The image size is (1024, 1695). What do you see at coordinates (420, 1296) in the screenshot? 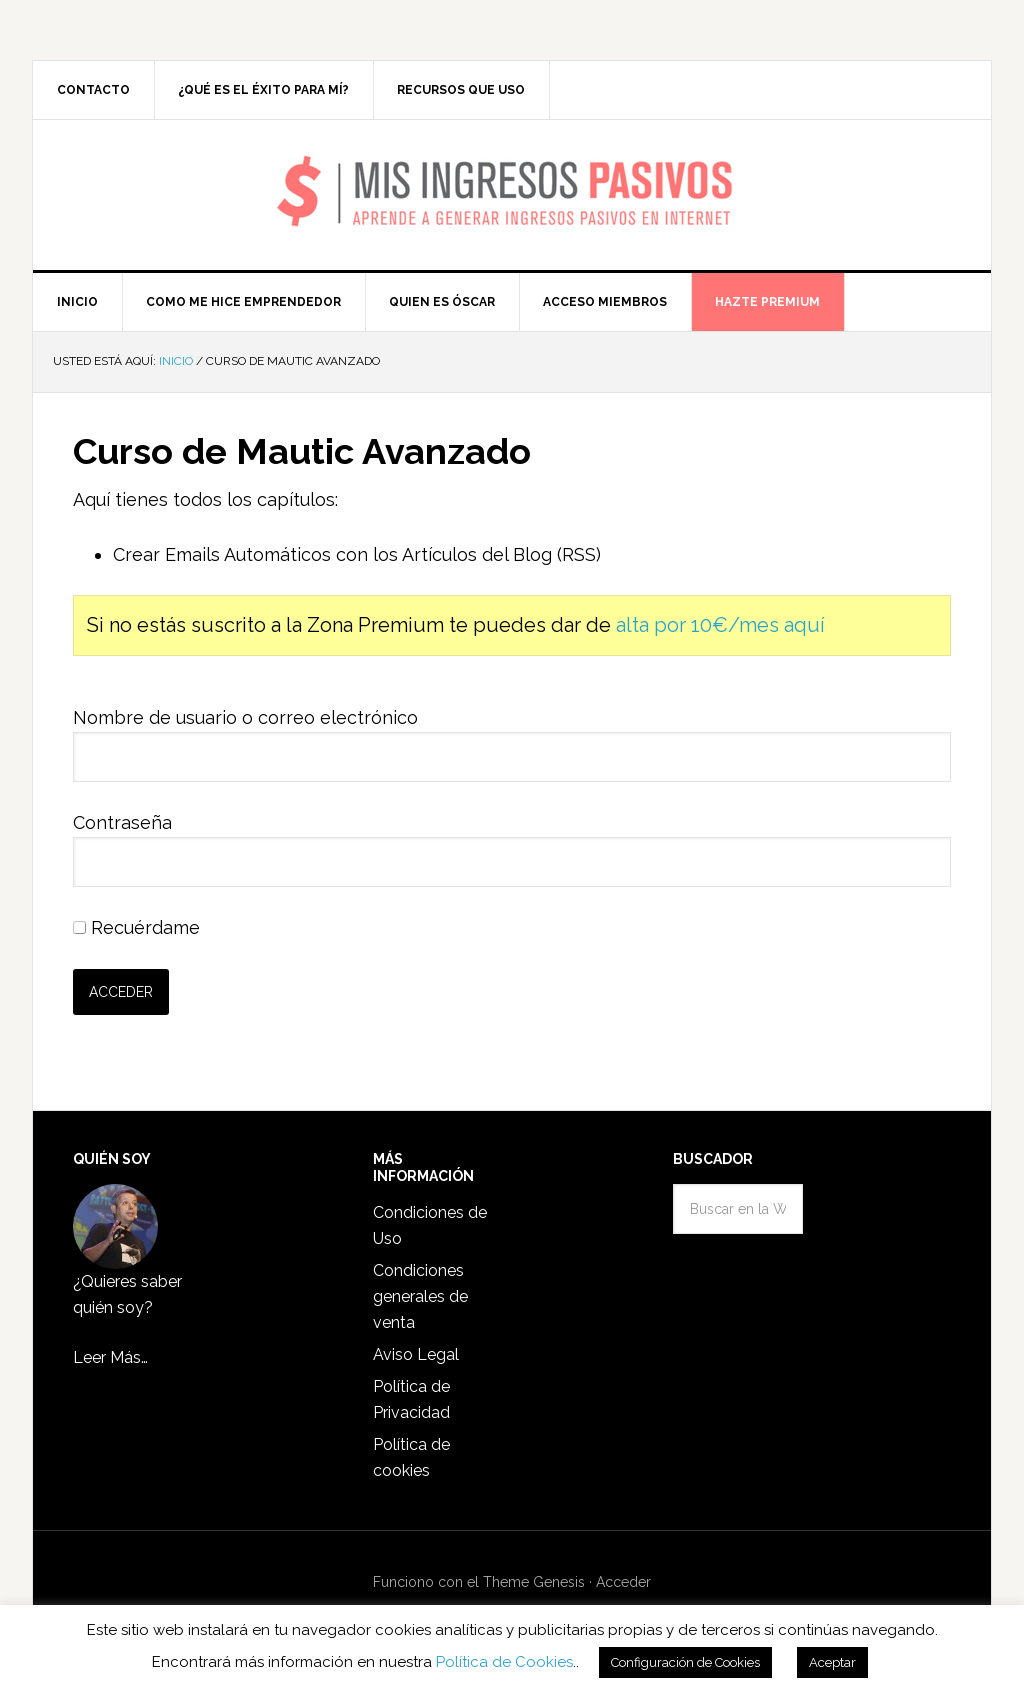
I see `Condiciones generales de venta` at bounding box center [420, 1296].